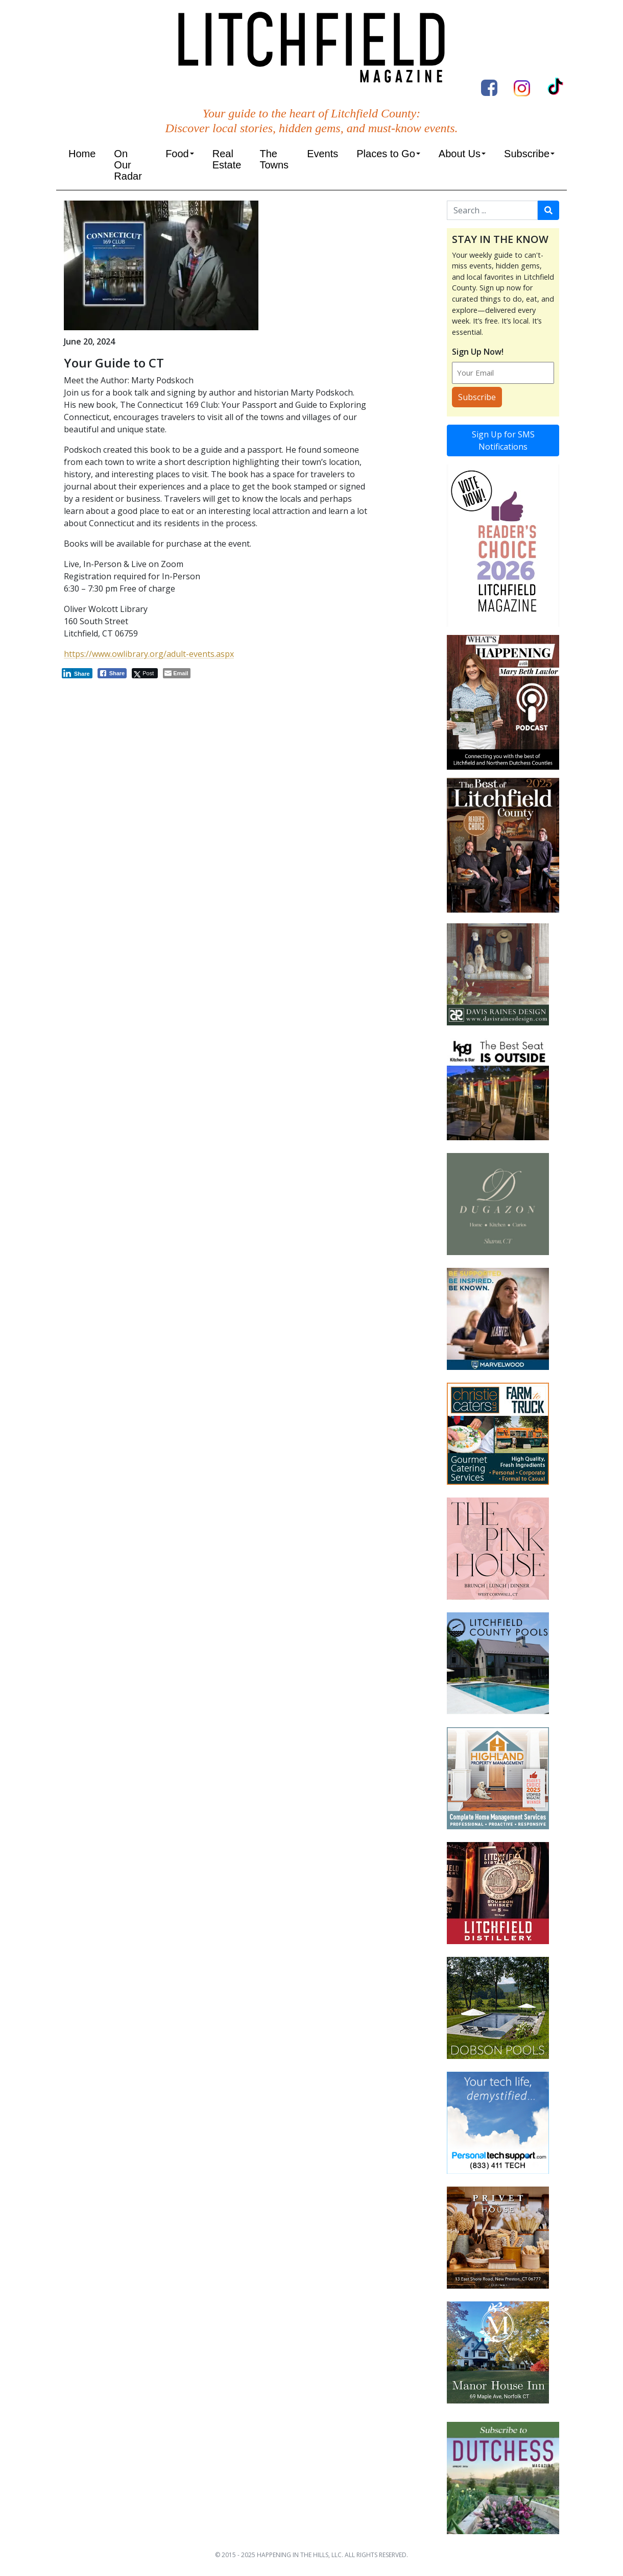 Image resolution: width=623 pixels, height=2576 pixels. I want to click on On Our Radar, so click(127, 165).